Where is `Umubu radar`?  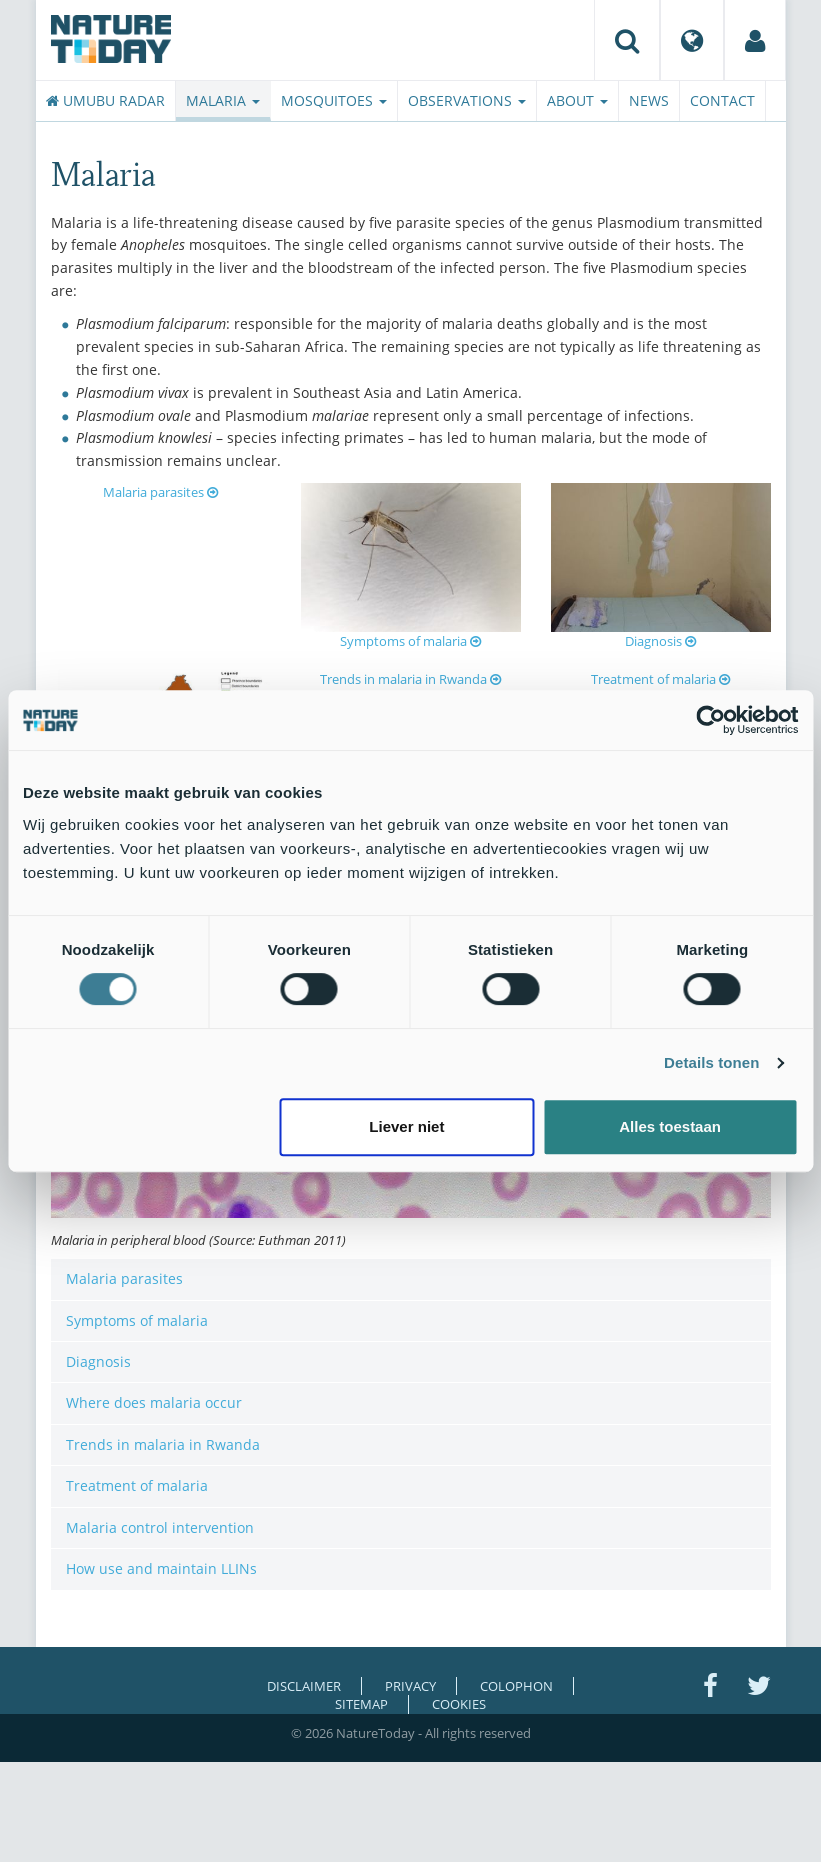 Umubu radar is located at coordinates (105, 100).